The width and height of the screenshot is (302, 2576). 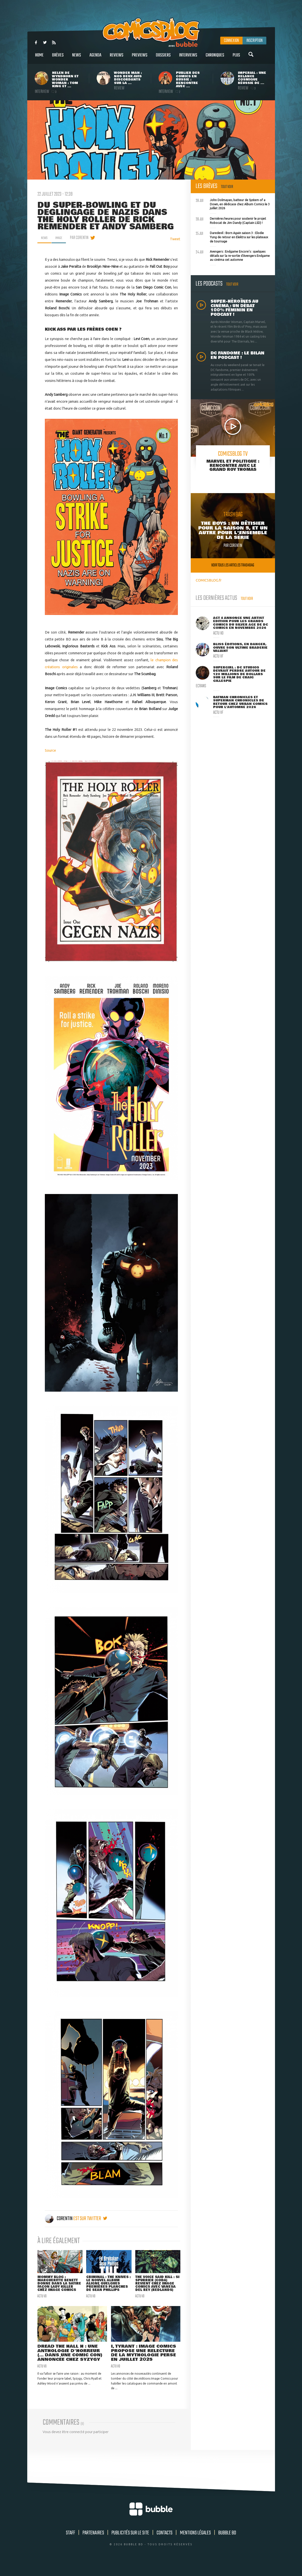 What do you see at coordinates (214, 58) in the screenshot?
I see `Chroniques` at bounding box center [214, 58].